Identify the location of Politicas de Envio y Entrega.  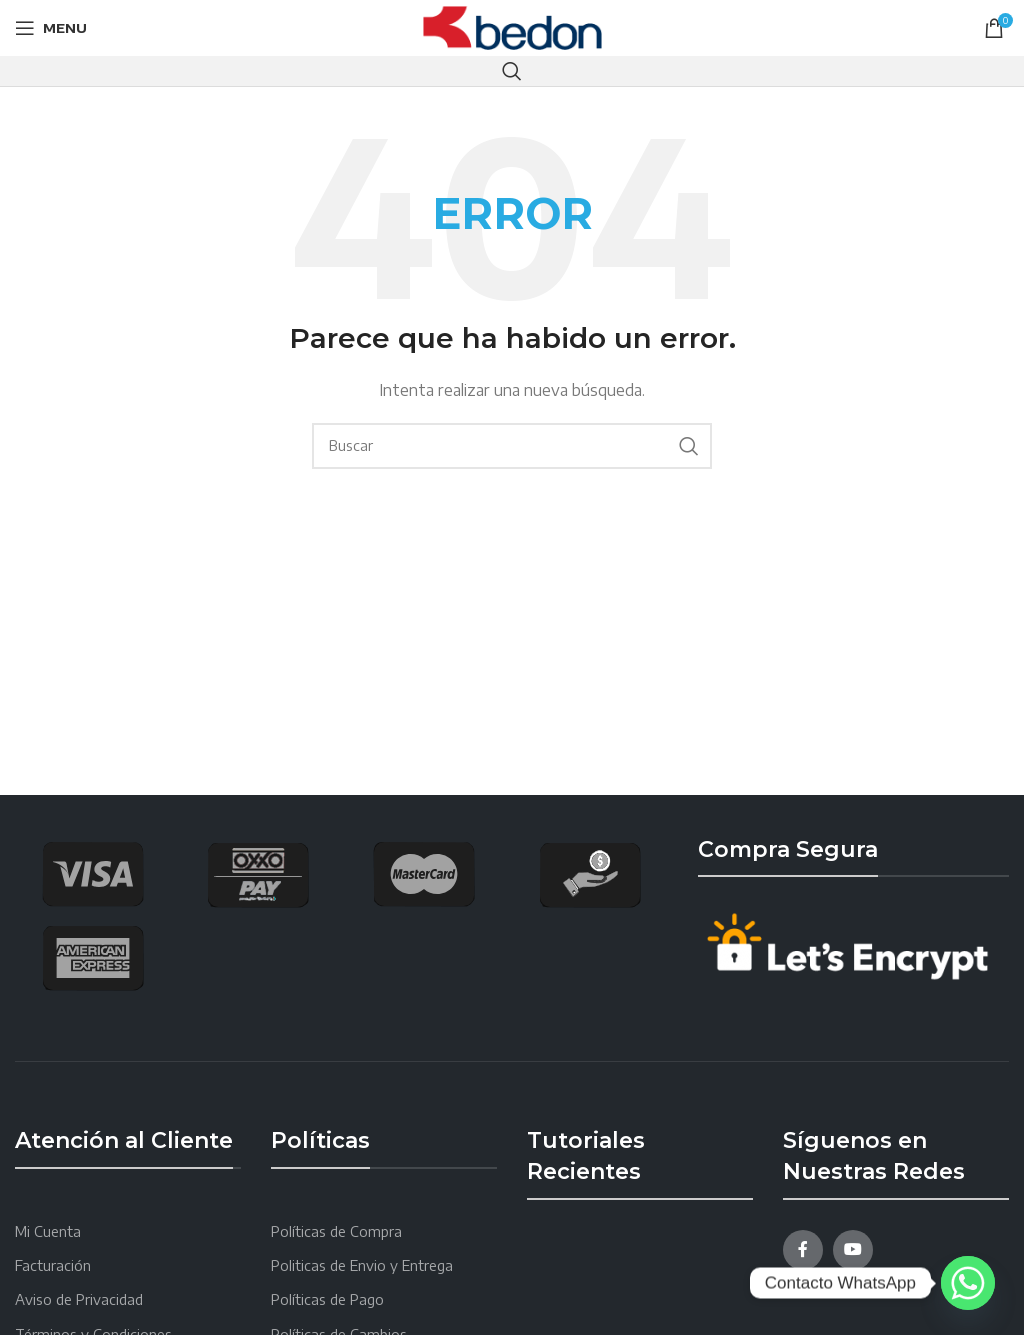
(362, 1265).